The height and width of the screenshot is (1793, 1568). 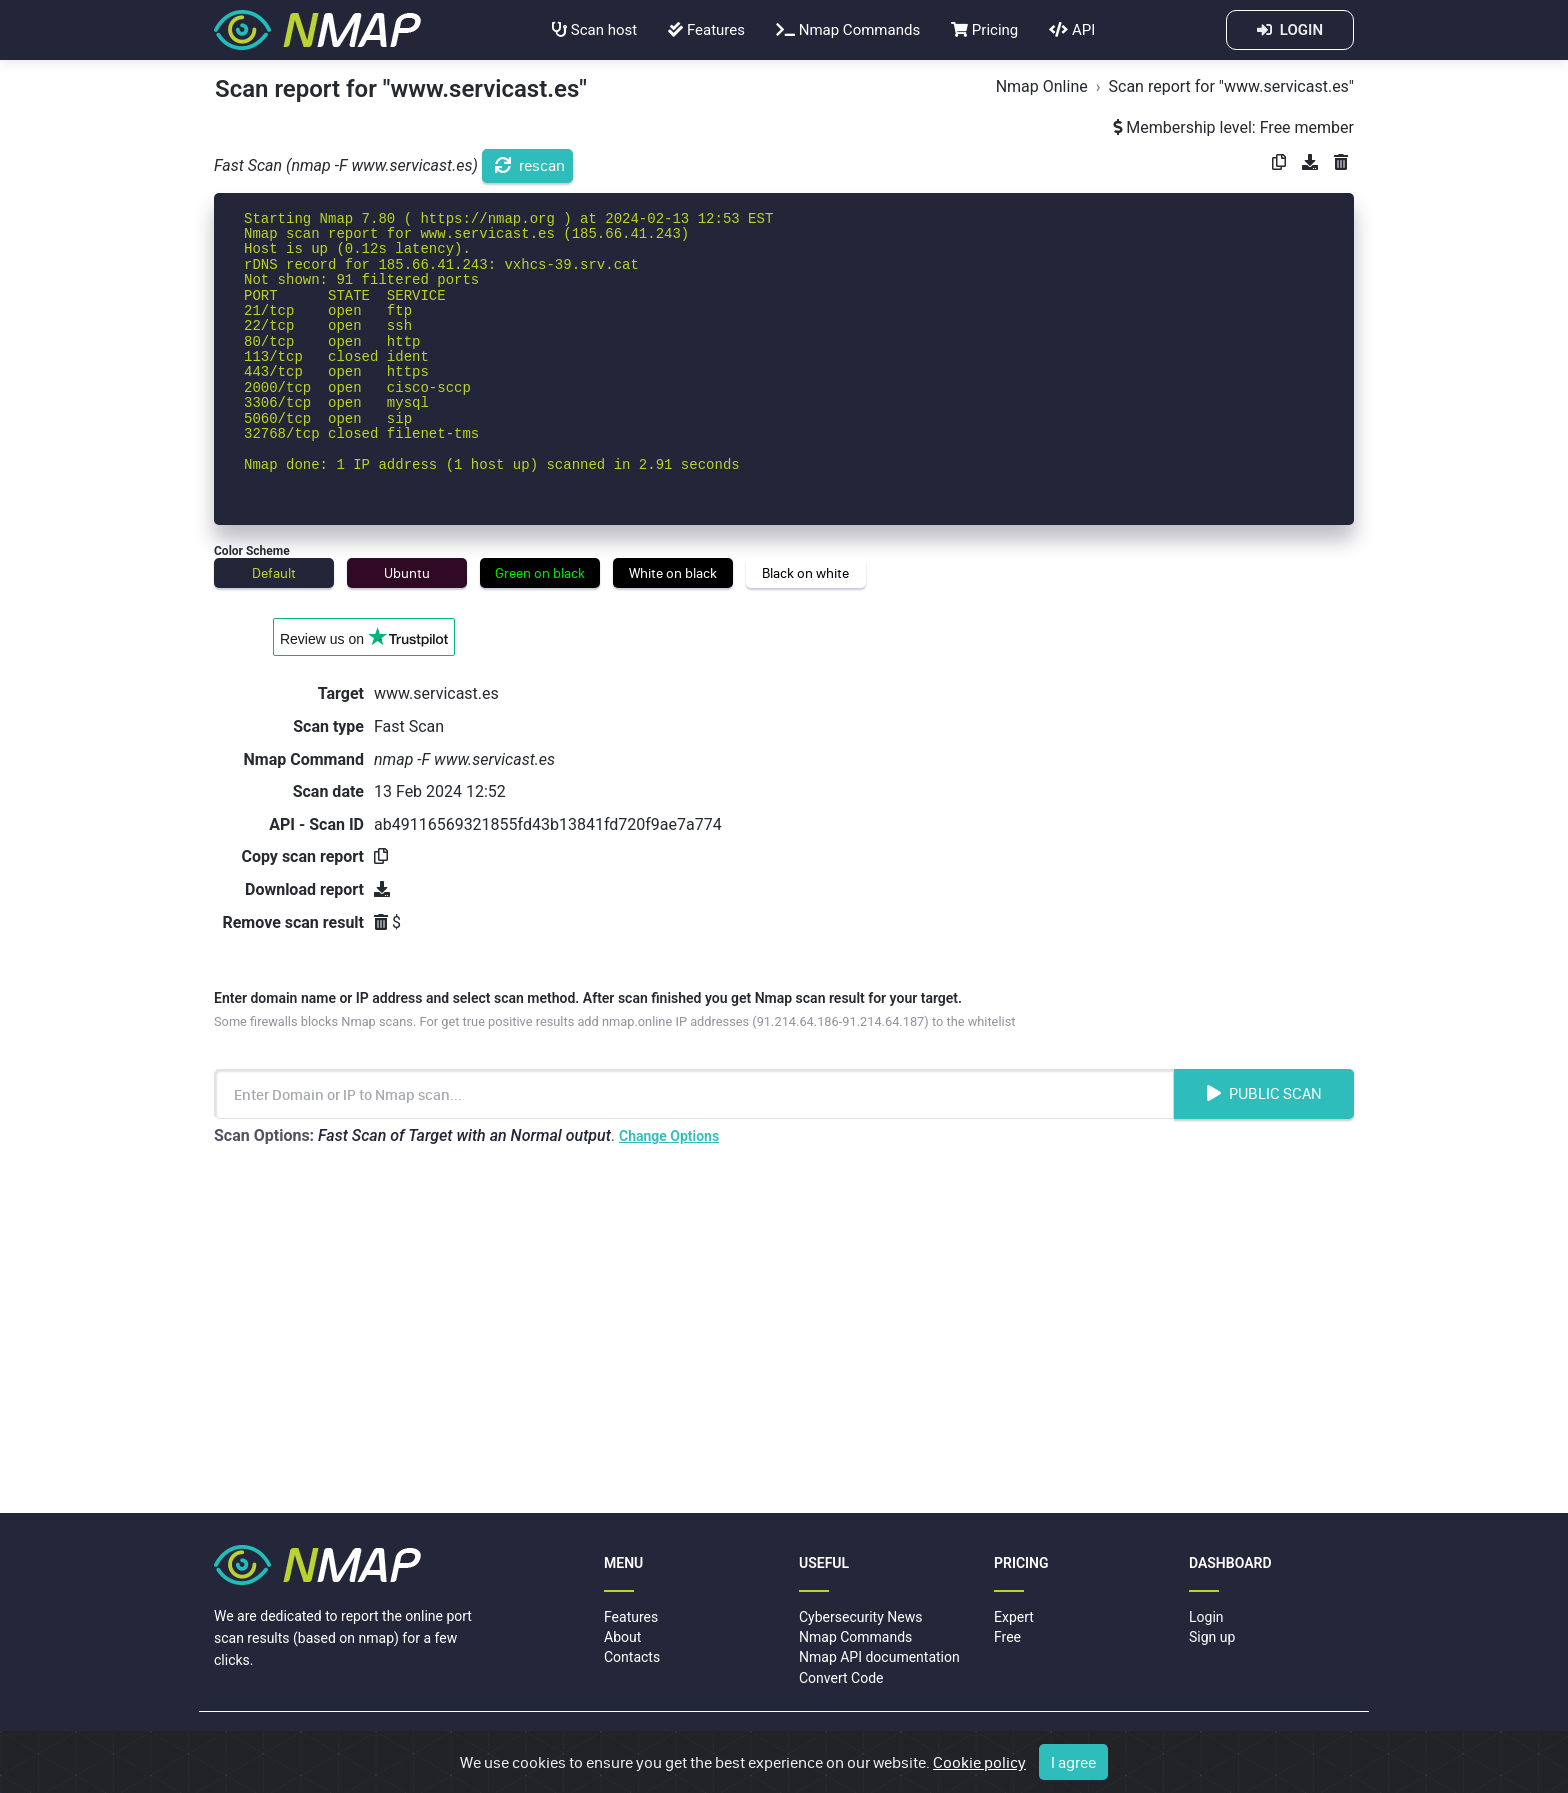 I want to click on API, so click(x=1072, y=30).